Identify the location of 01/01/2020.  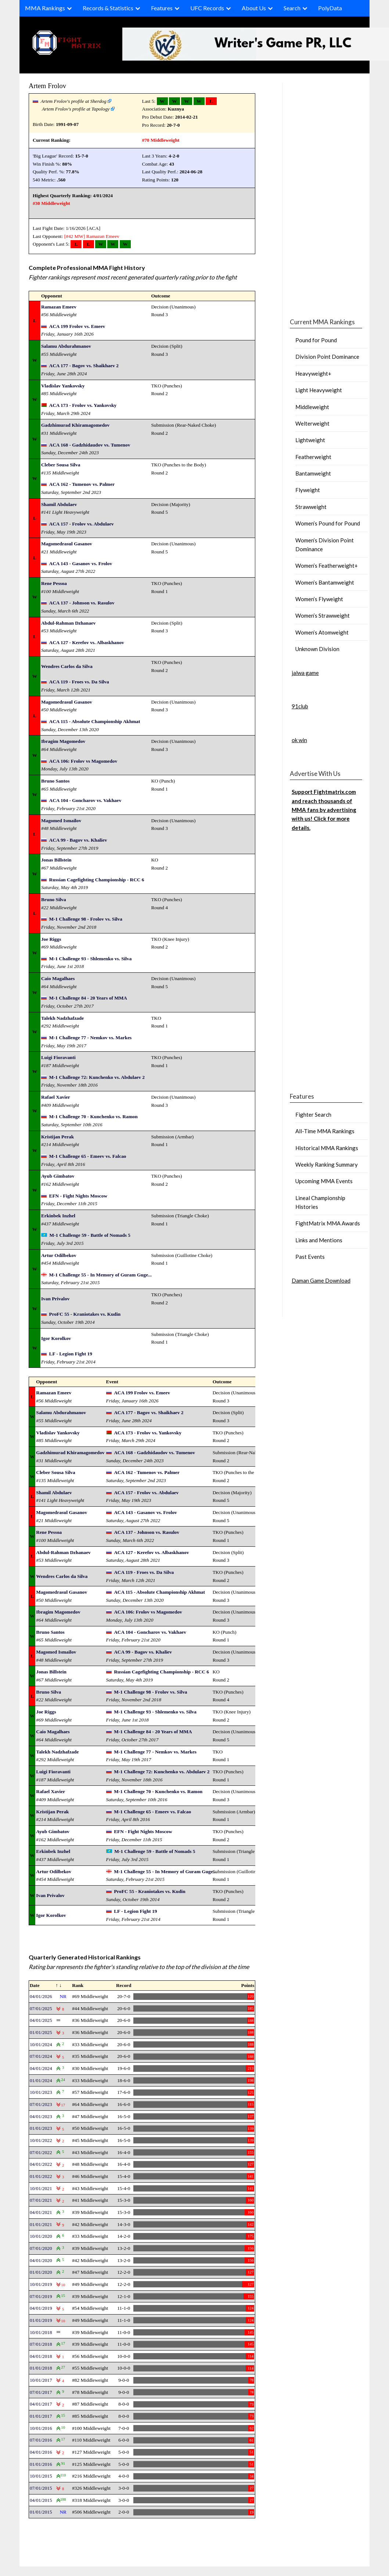
(41, 2272).